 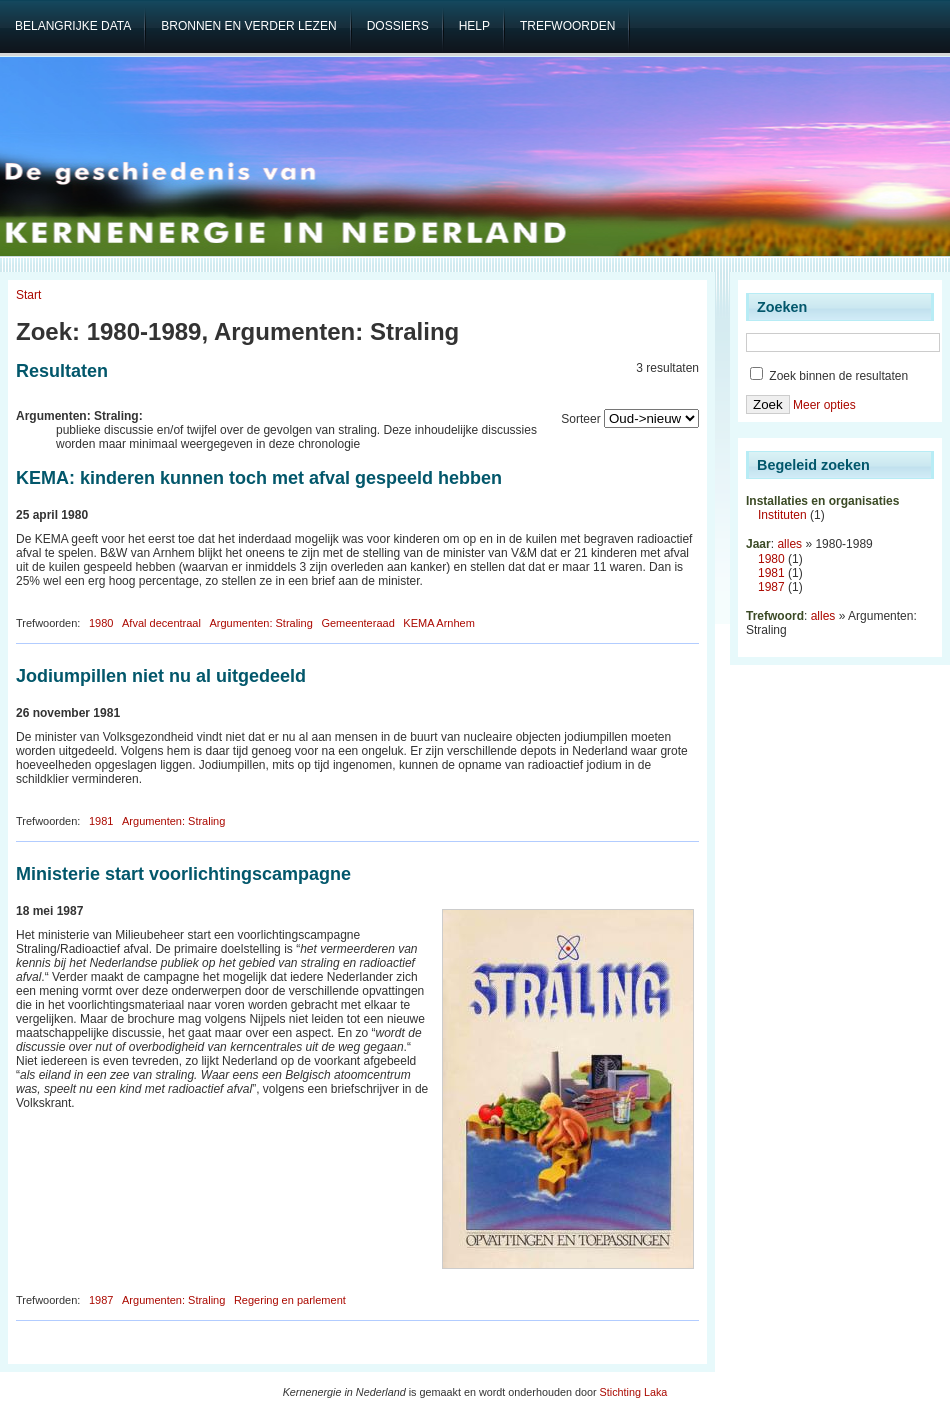 I want to click on Zoek binnen de resultaten, so click(x=829, y=376).